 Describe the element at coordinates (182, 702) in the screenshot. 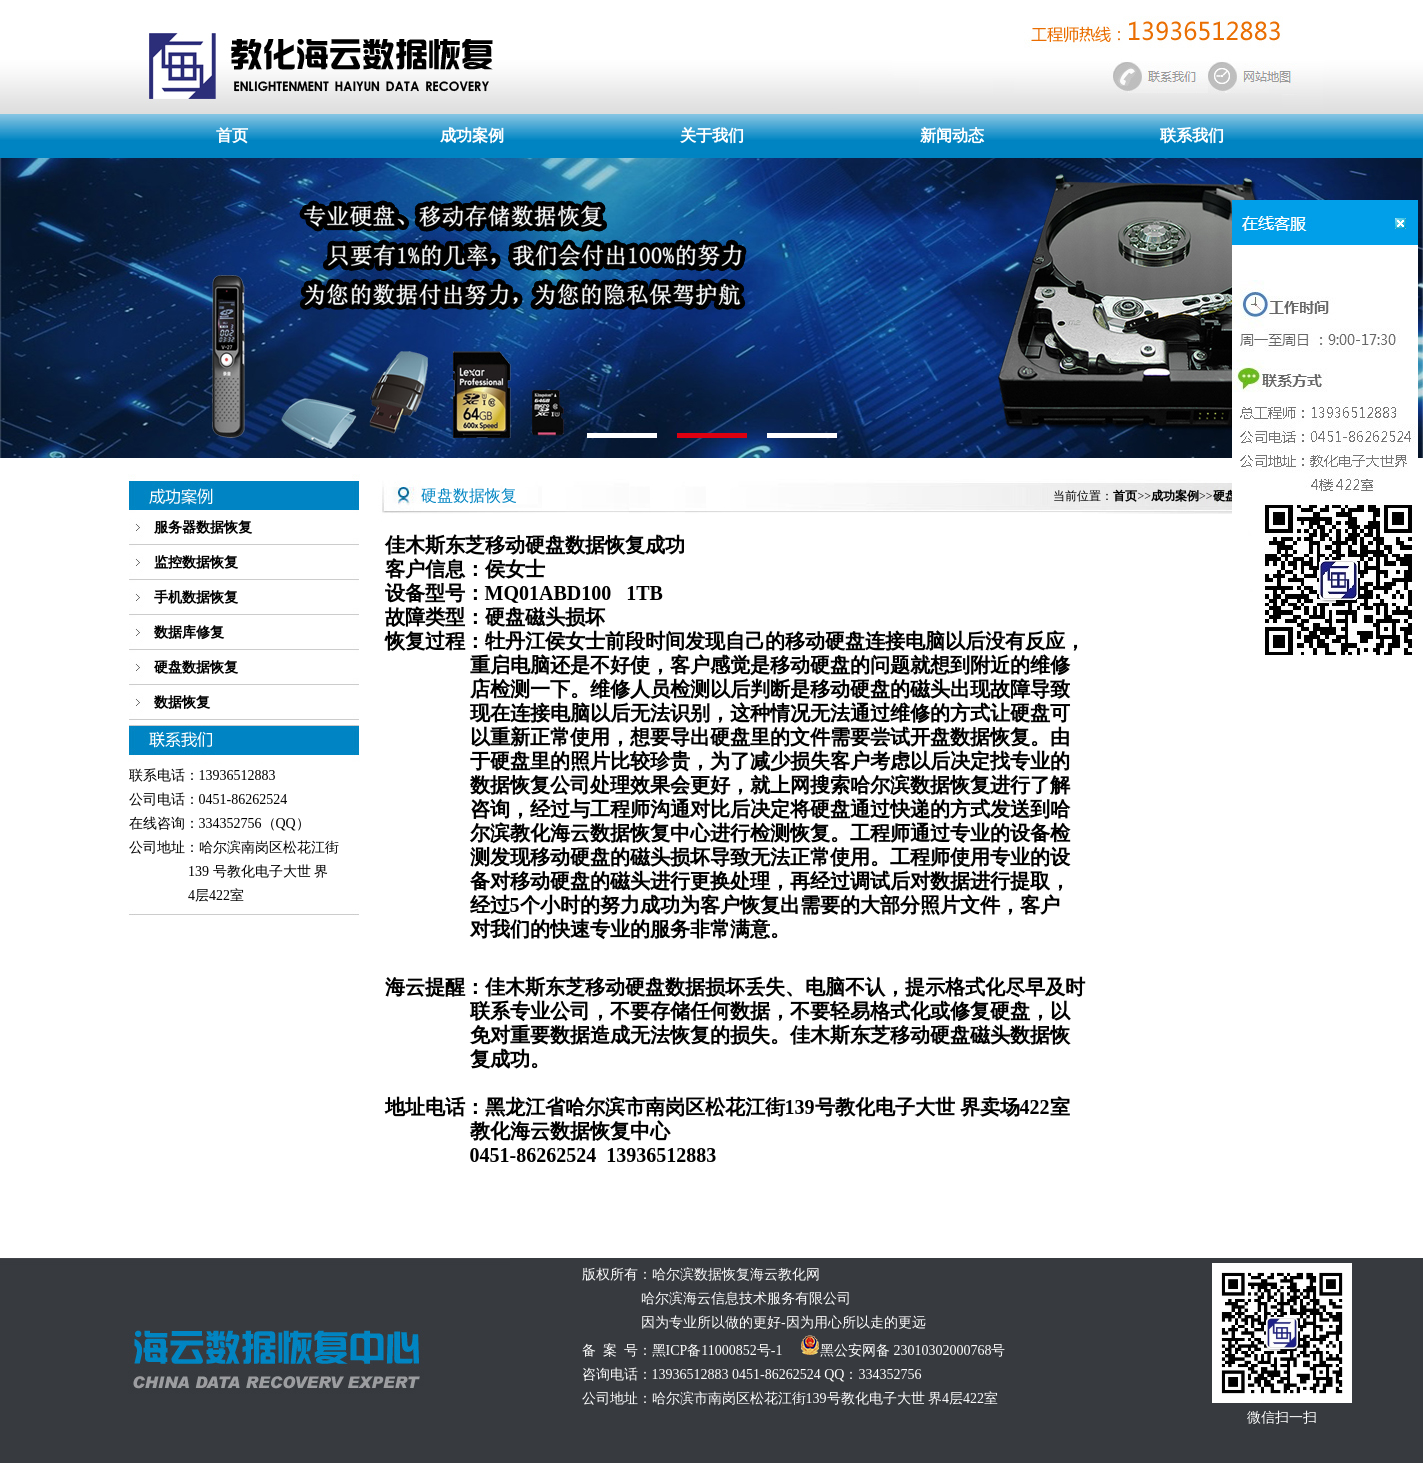

I see `数据恢复` at that location.